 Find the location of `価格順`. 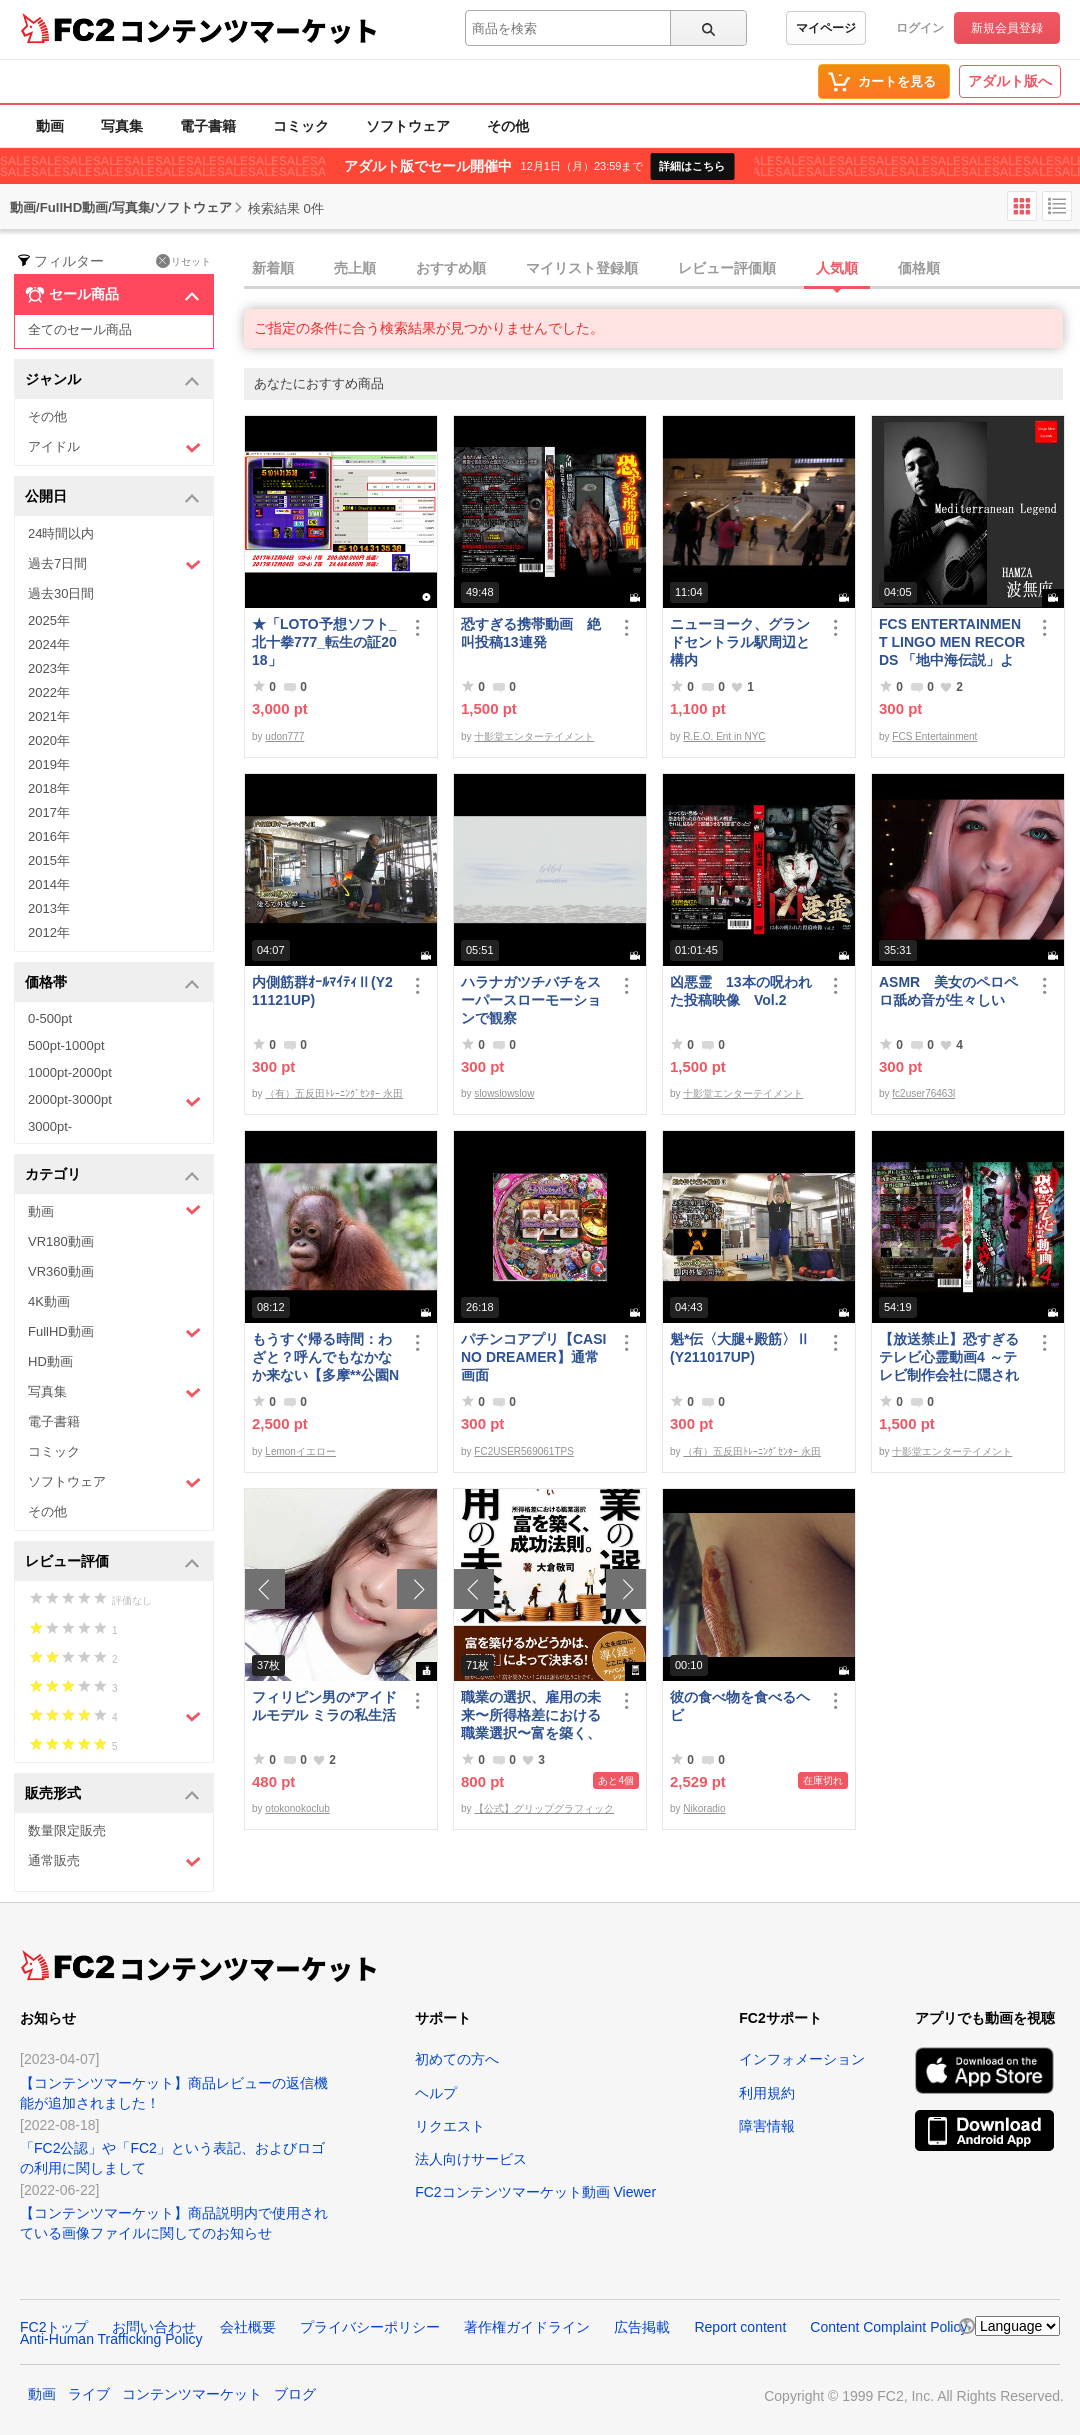

価格順 is located at coordinates (919, 268).